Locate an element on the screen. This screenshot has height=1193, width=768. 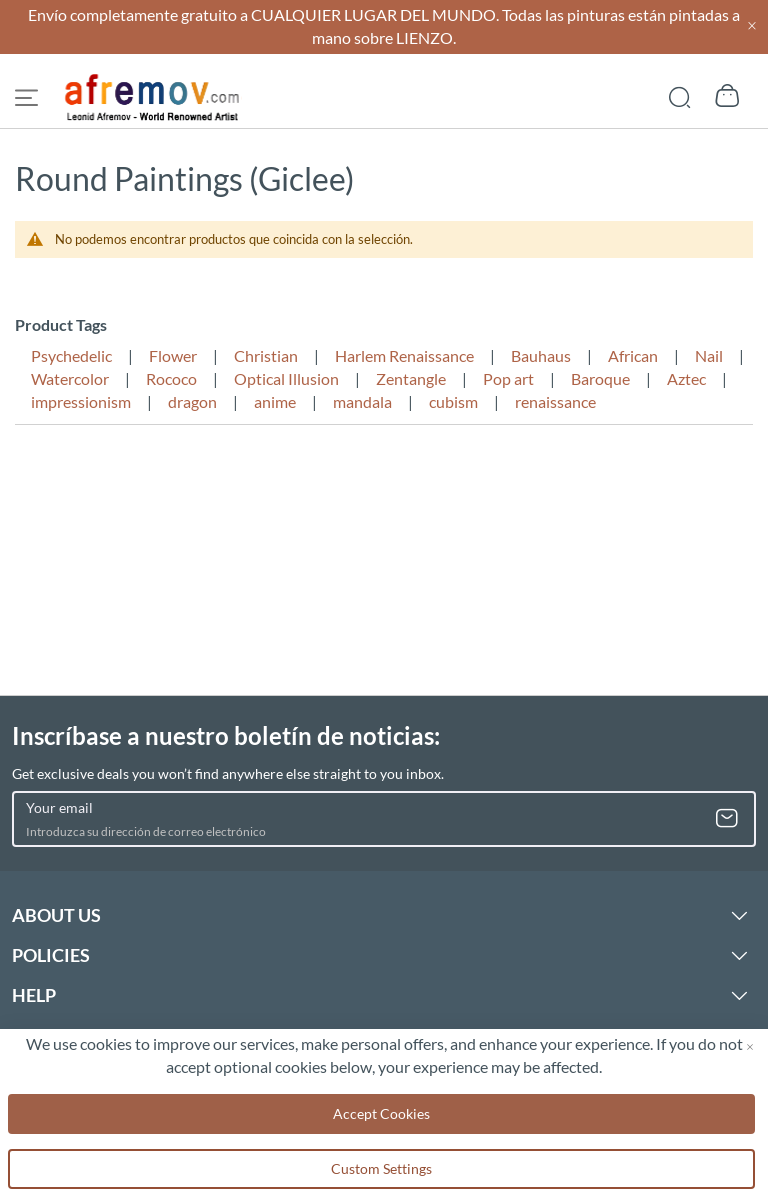
Zentangle is located at coordinates (411, 378).